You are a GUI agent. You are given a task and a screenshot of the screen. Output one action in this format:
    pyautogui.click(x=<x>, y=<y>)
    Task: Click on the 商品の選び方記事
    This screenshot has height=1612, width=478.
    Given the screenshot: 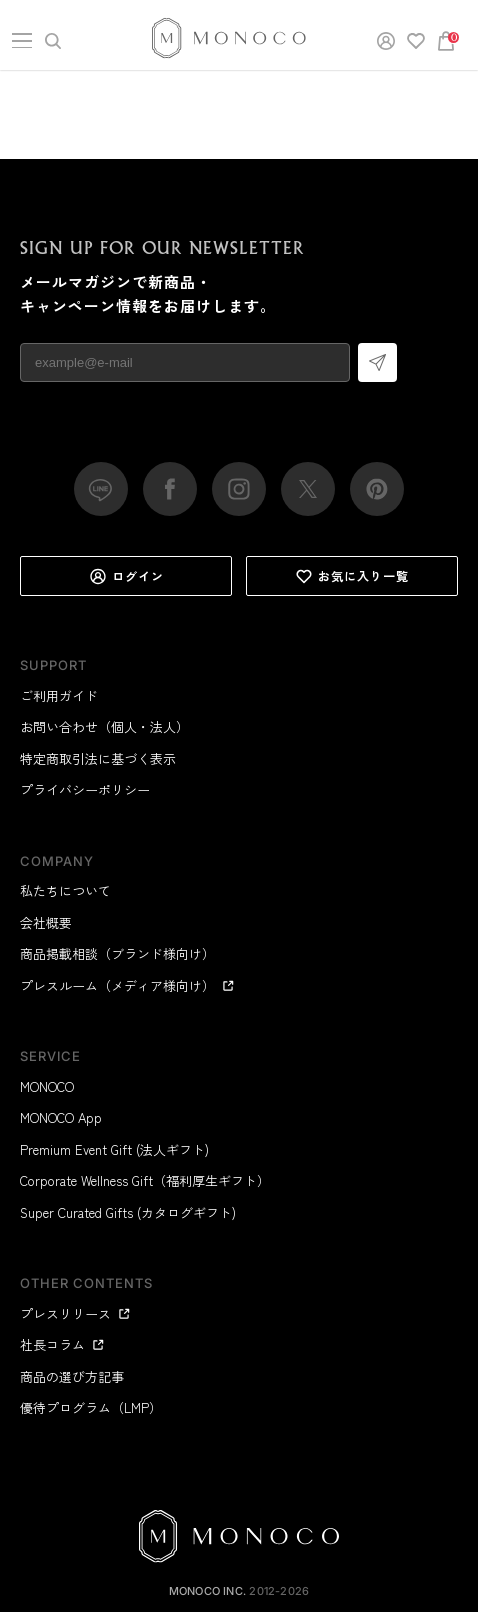 What is the action you would take?
    pyautogui.click(x=72, y=1376)
    